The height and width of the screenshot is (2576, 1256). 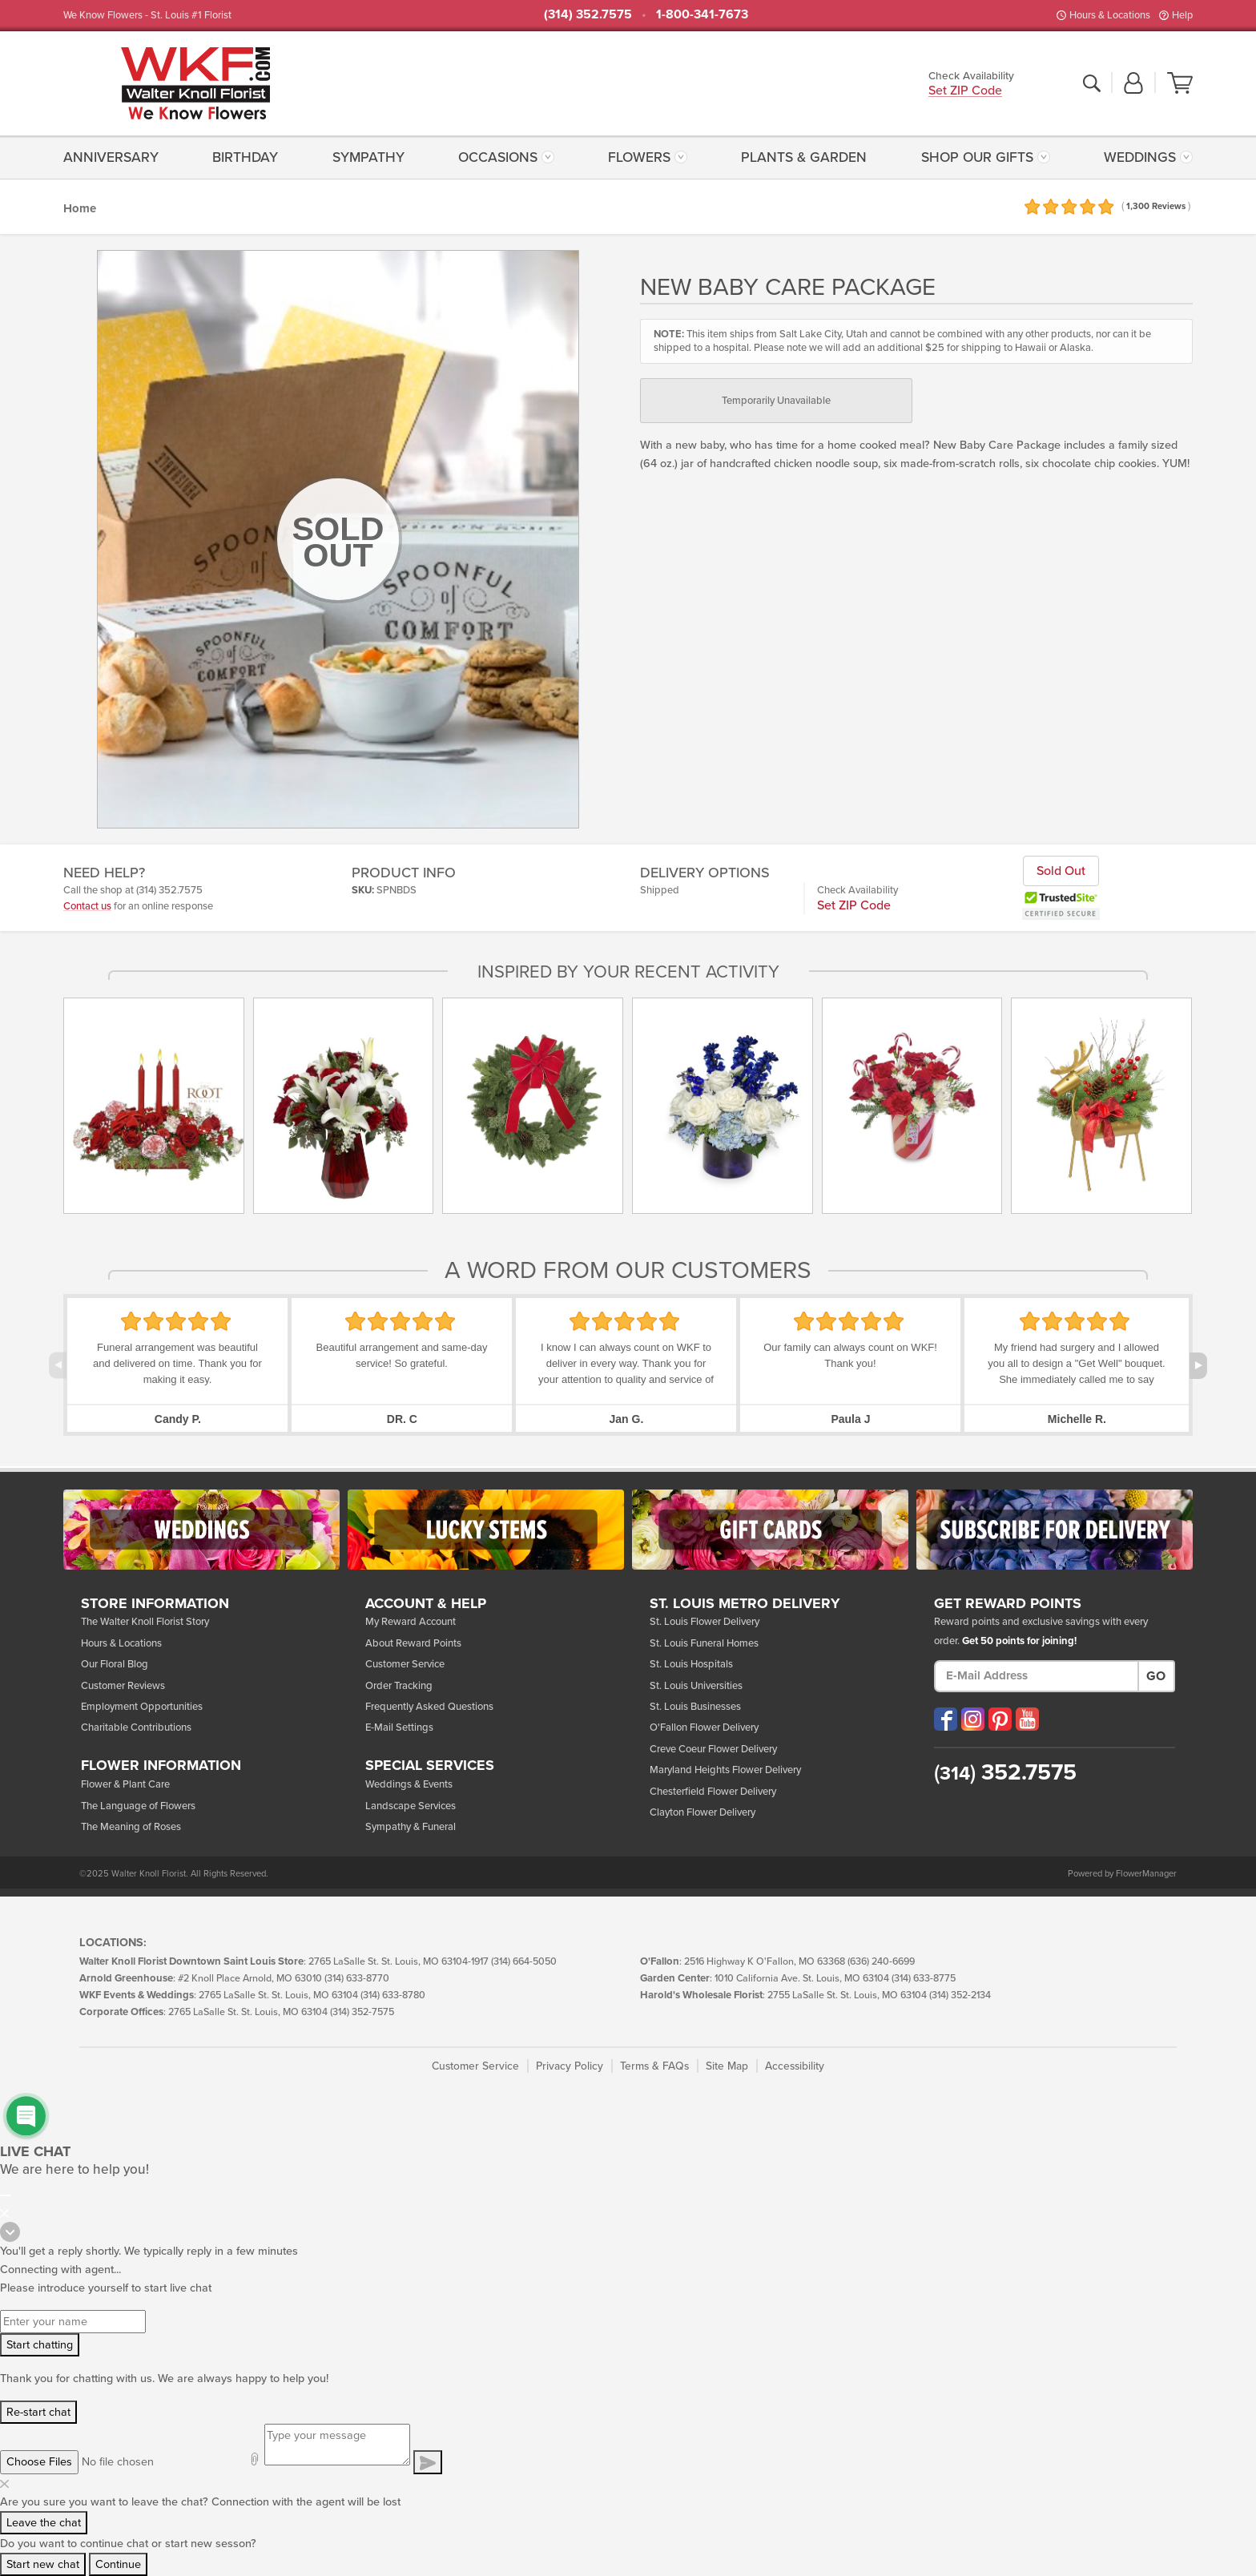 I want to click on Charitable Contributions, so click(x=136, y=1727).